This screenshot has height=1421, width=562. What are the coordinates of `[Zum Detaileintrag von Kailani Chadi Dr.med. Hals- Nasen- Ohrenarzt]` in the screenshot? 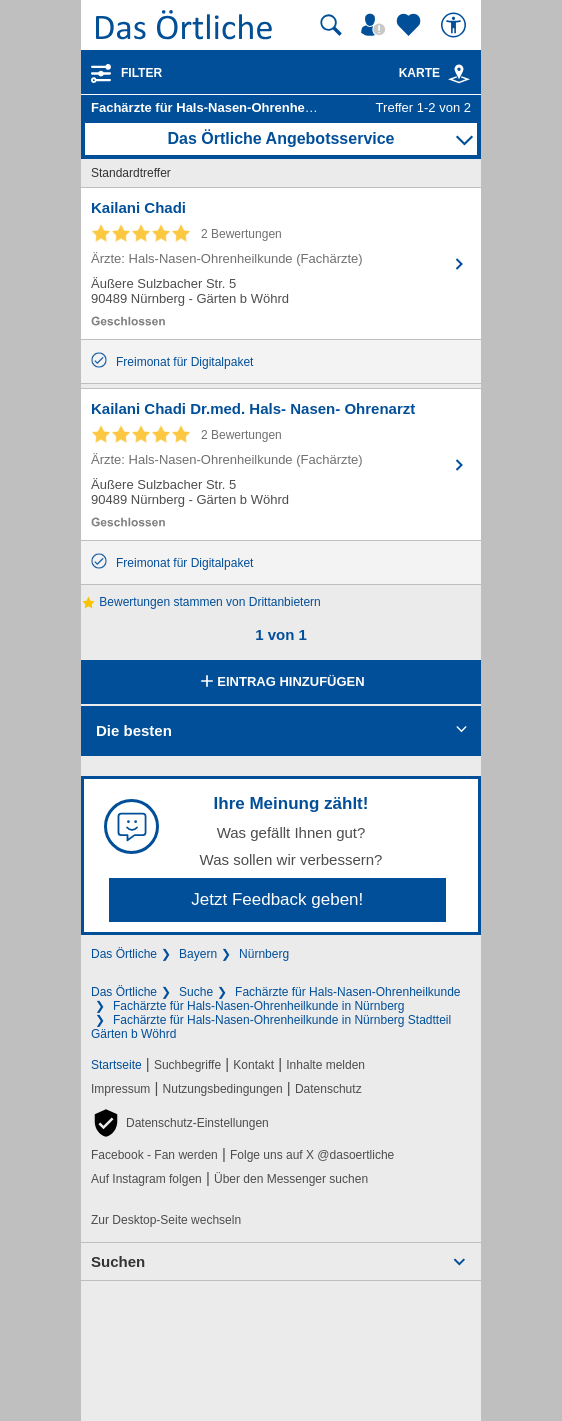 It's located at (281, 464).